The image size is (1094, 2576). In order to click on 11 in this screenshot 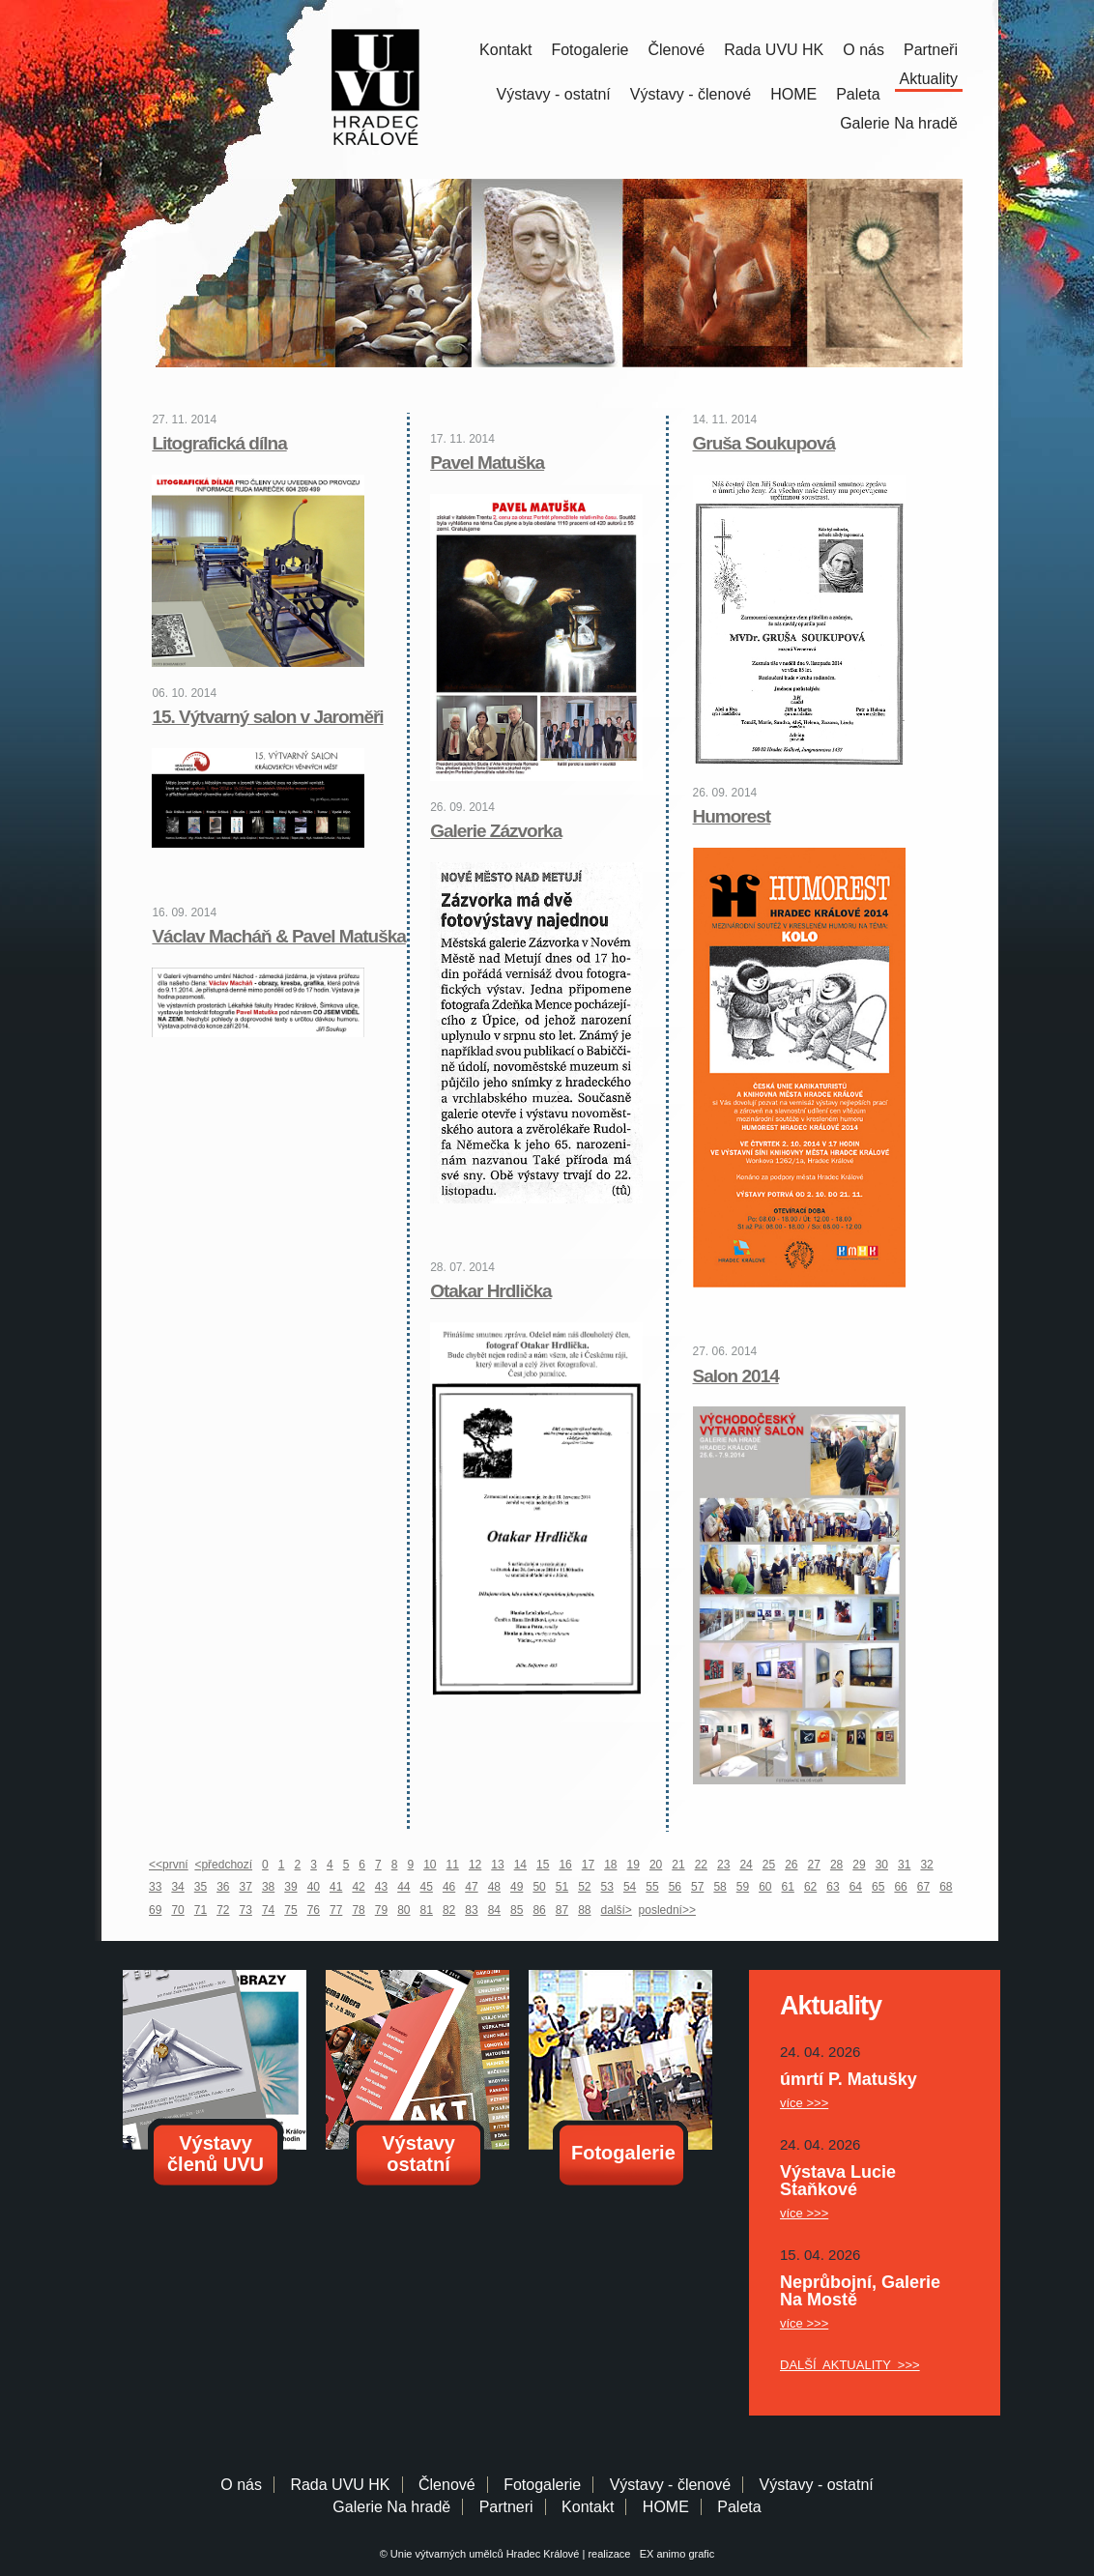, I will do `click(452, 1864)`.